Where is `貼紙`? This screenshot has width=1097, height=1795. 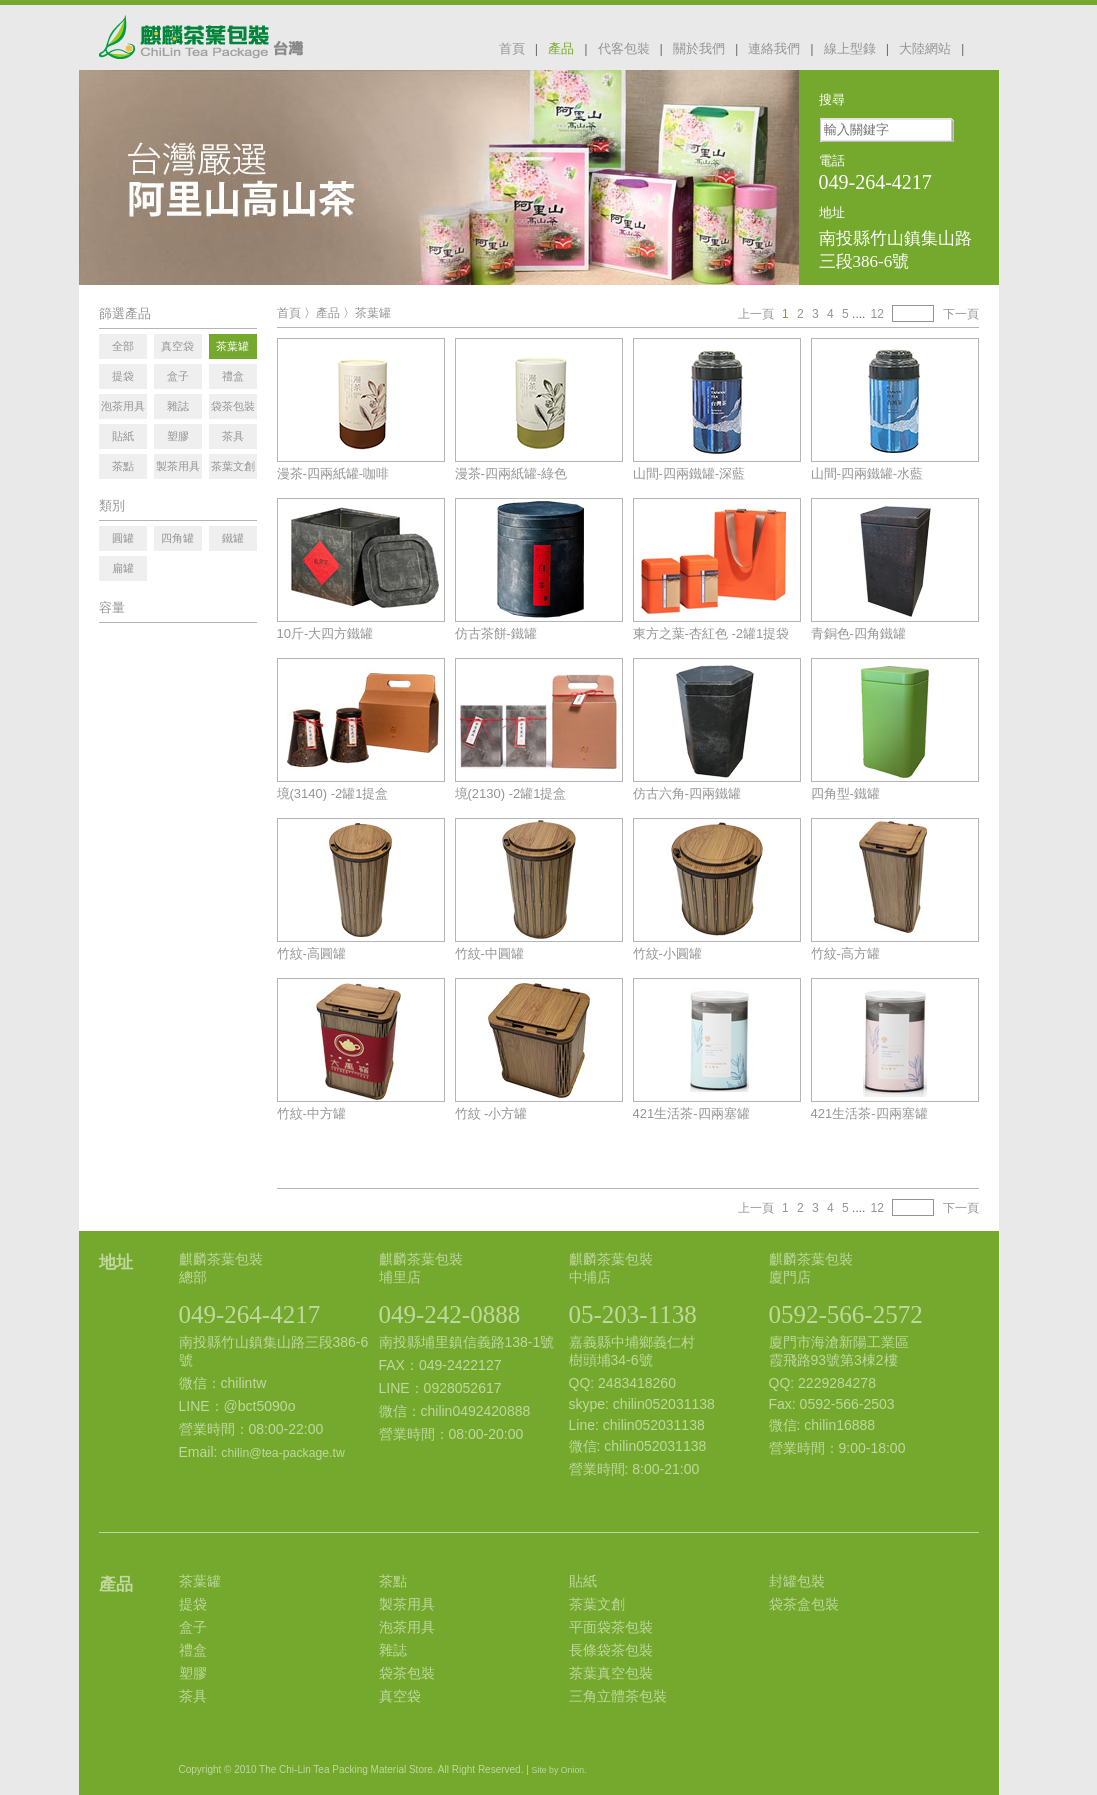 貼紙 is located at coordinates (583, 1581).